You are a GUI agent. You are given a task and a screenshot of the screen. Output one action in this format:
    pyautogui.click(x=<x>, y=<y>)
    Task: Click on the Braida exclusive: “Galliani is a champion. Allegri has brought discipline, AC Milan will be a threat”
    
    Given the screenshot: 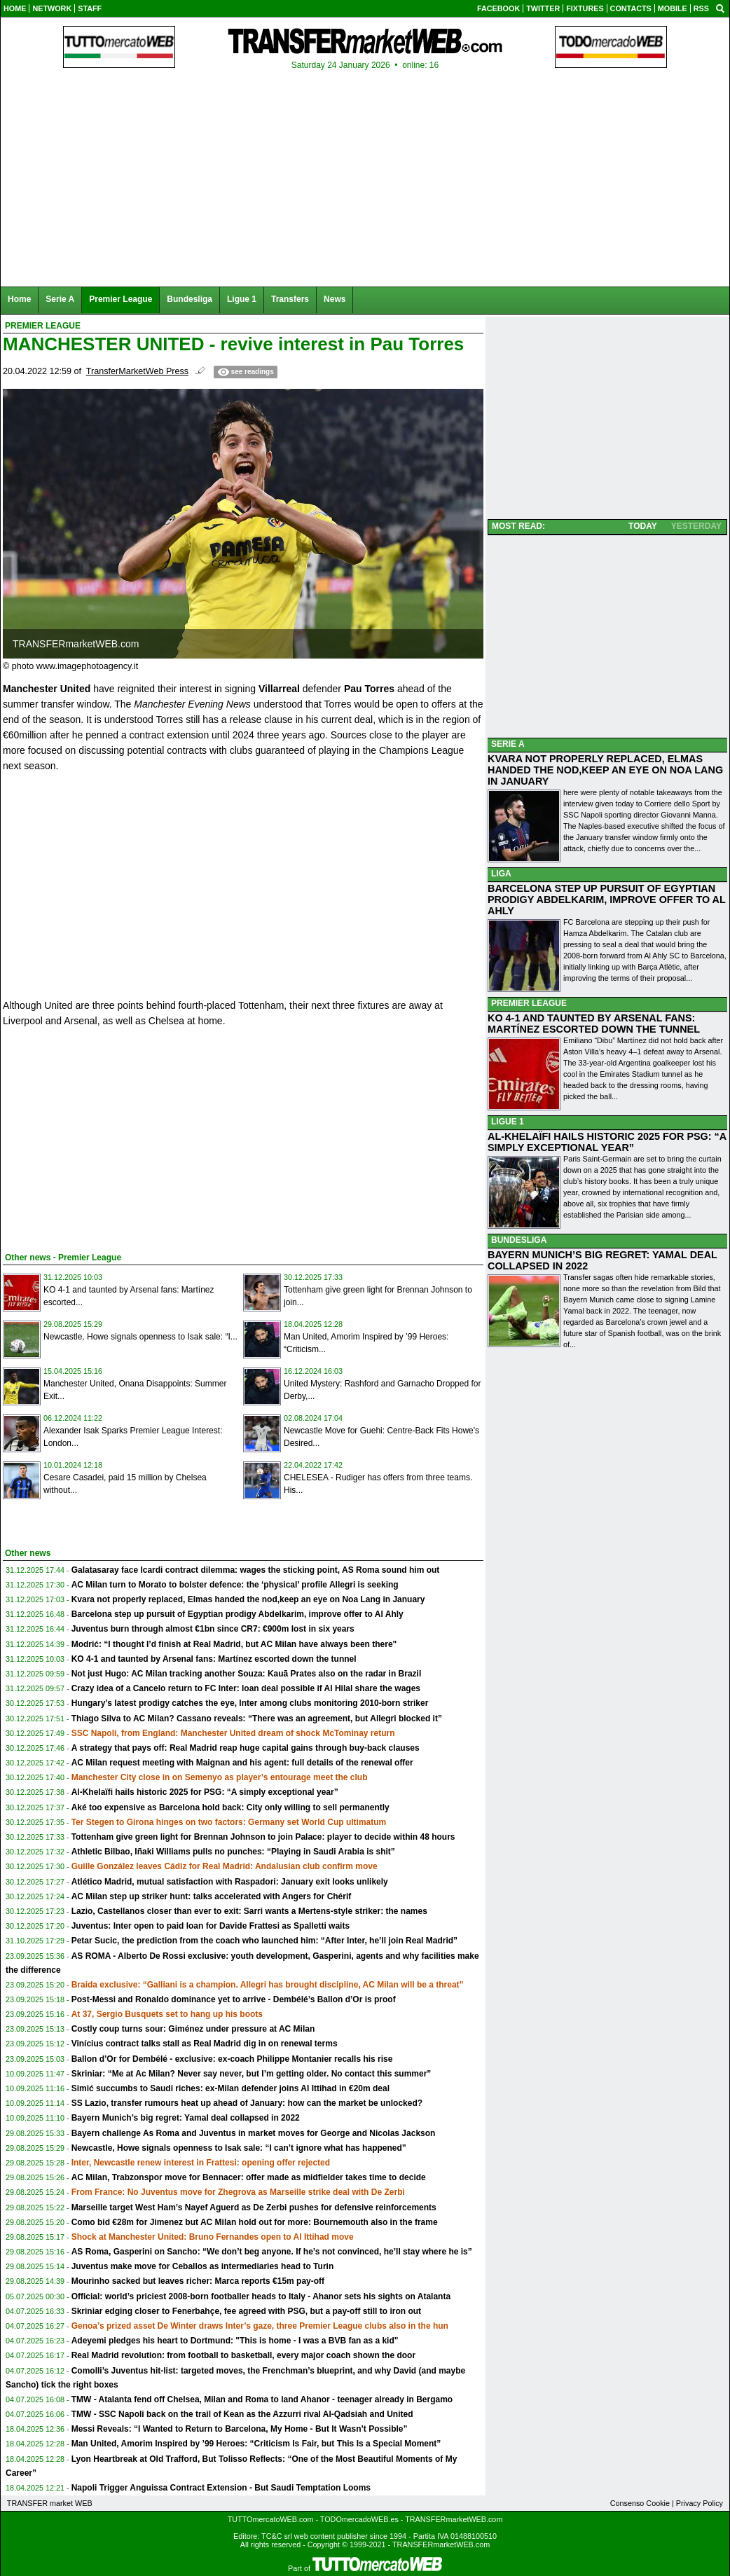 What is the action you would take?
    pyautogui.click(x=267, y=1985)
    